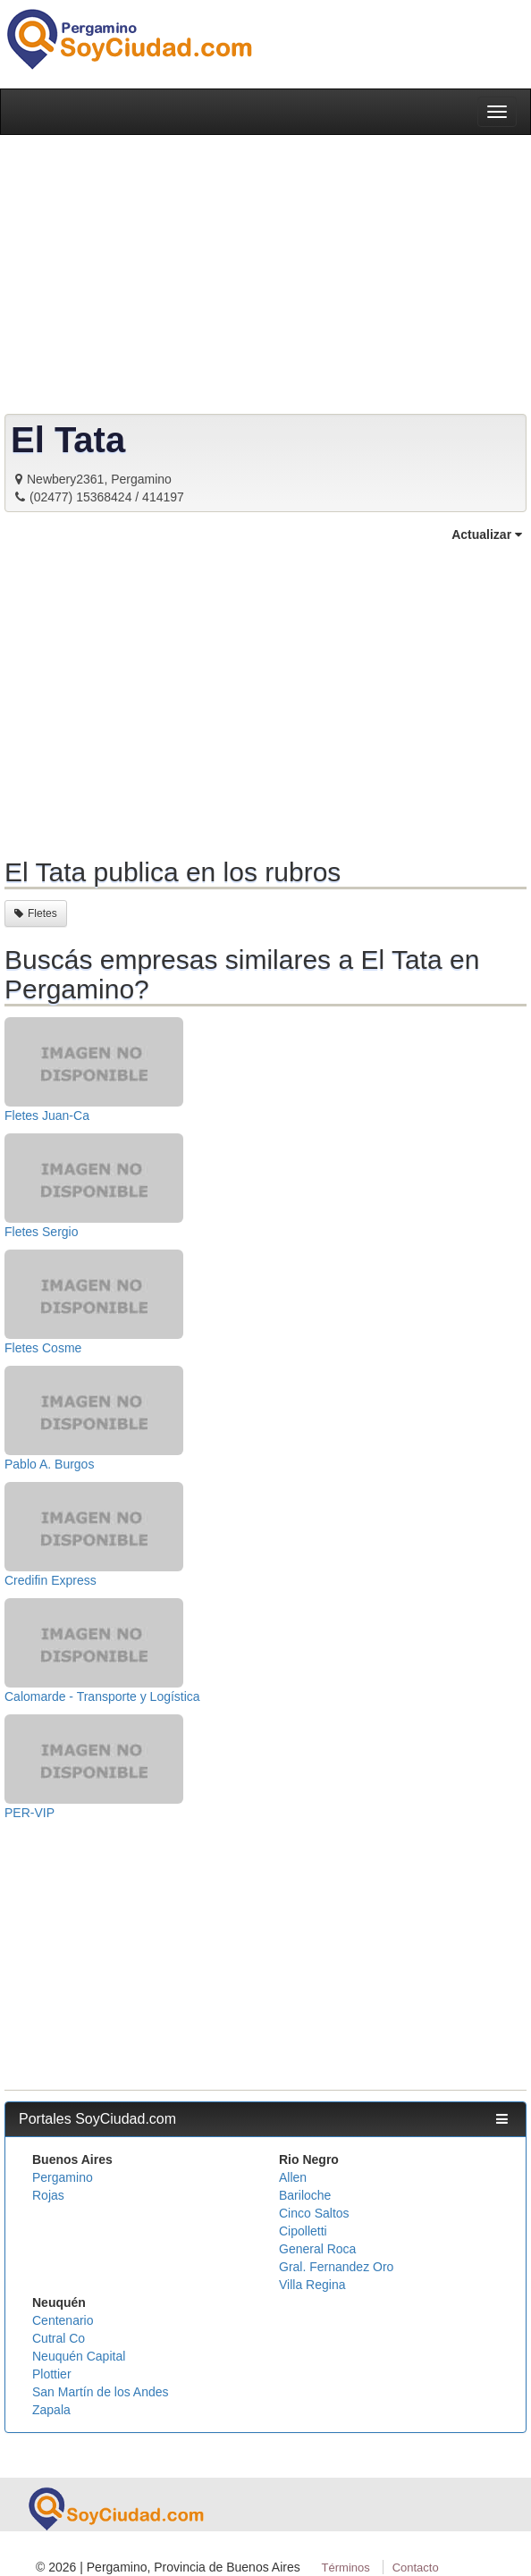 Image resolution: width=531 pixels, height=2576 pixels. I want to click on Pergamino, so click(62, 2177).